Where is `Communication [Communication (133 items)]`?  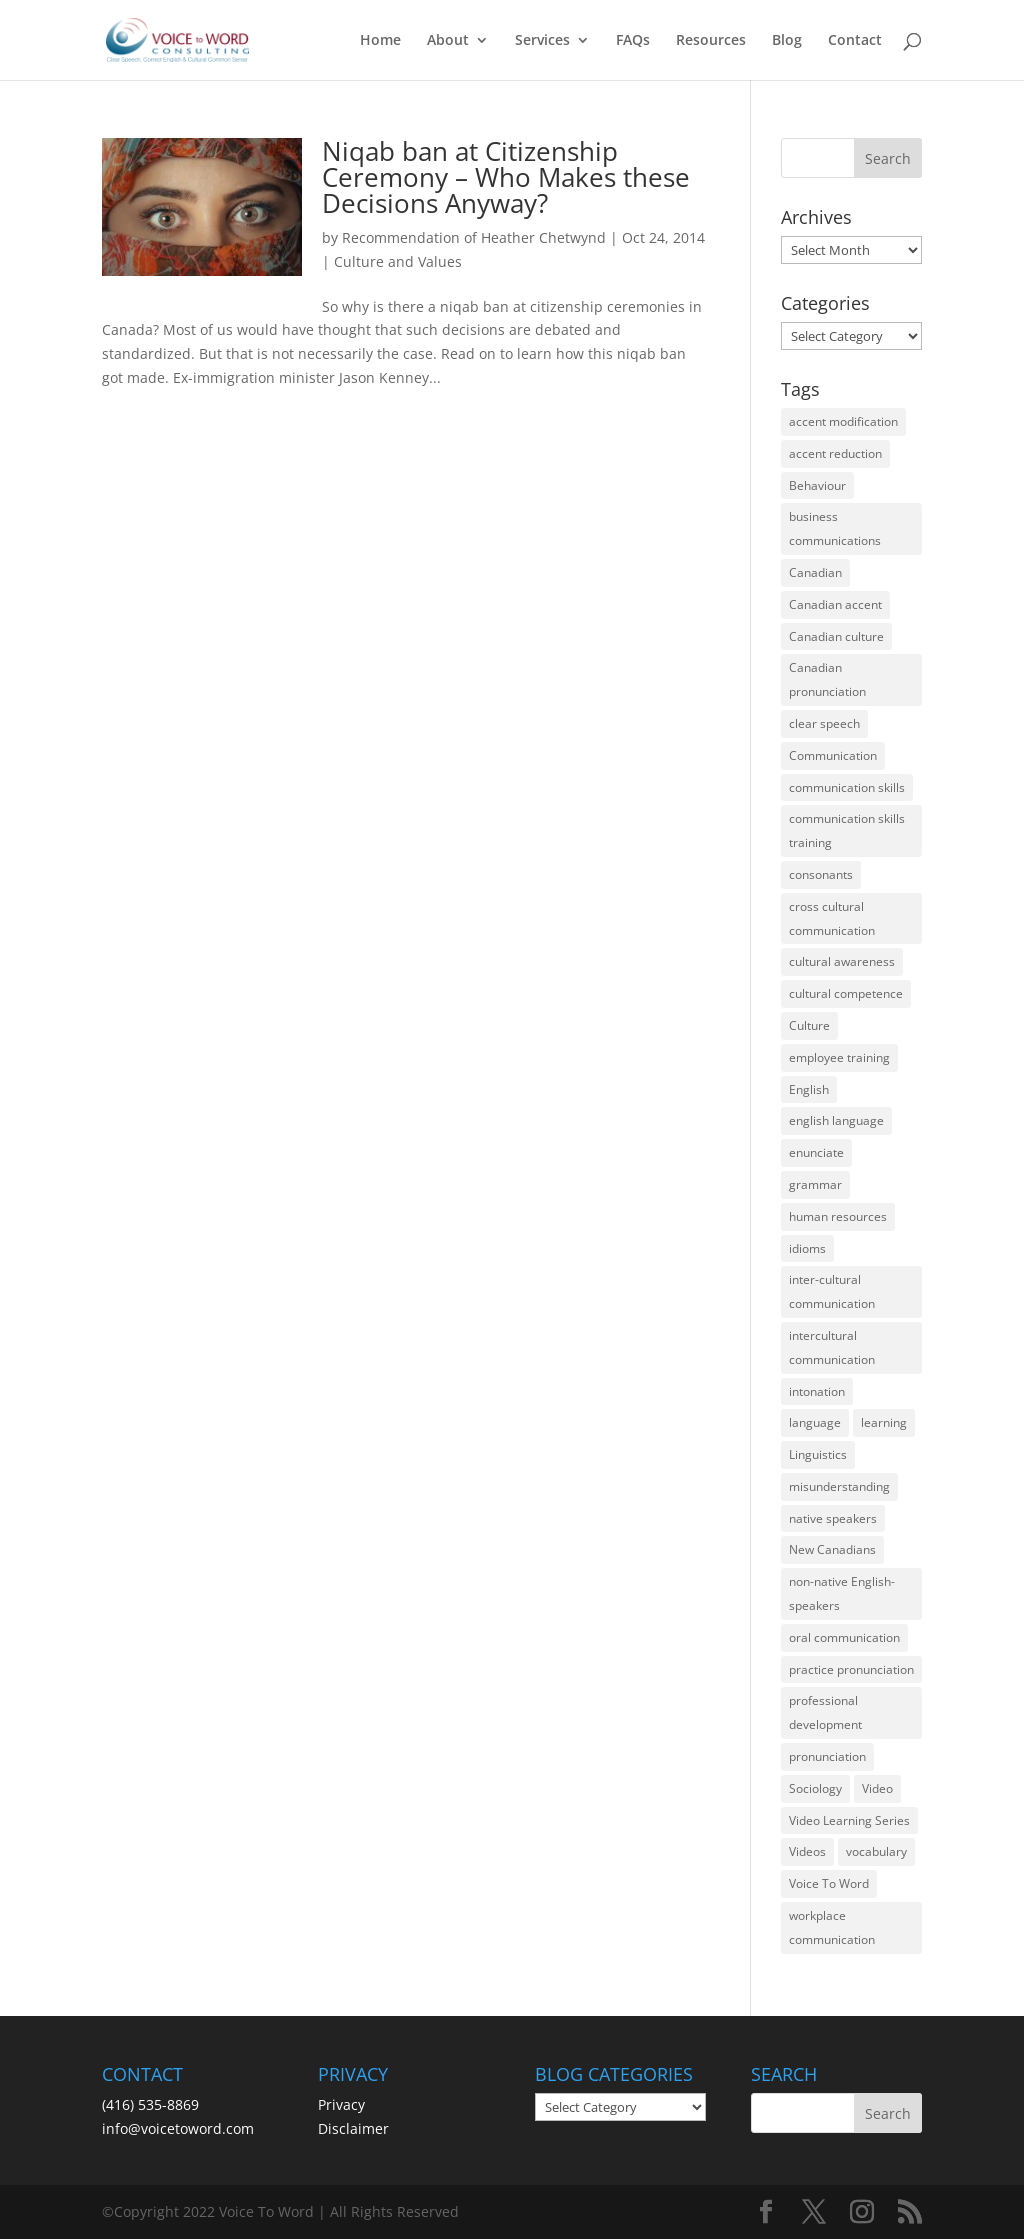 Communication [Communication (133 items)] is located at coordinates (833, 755).